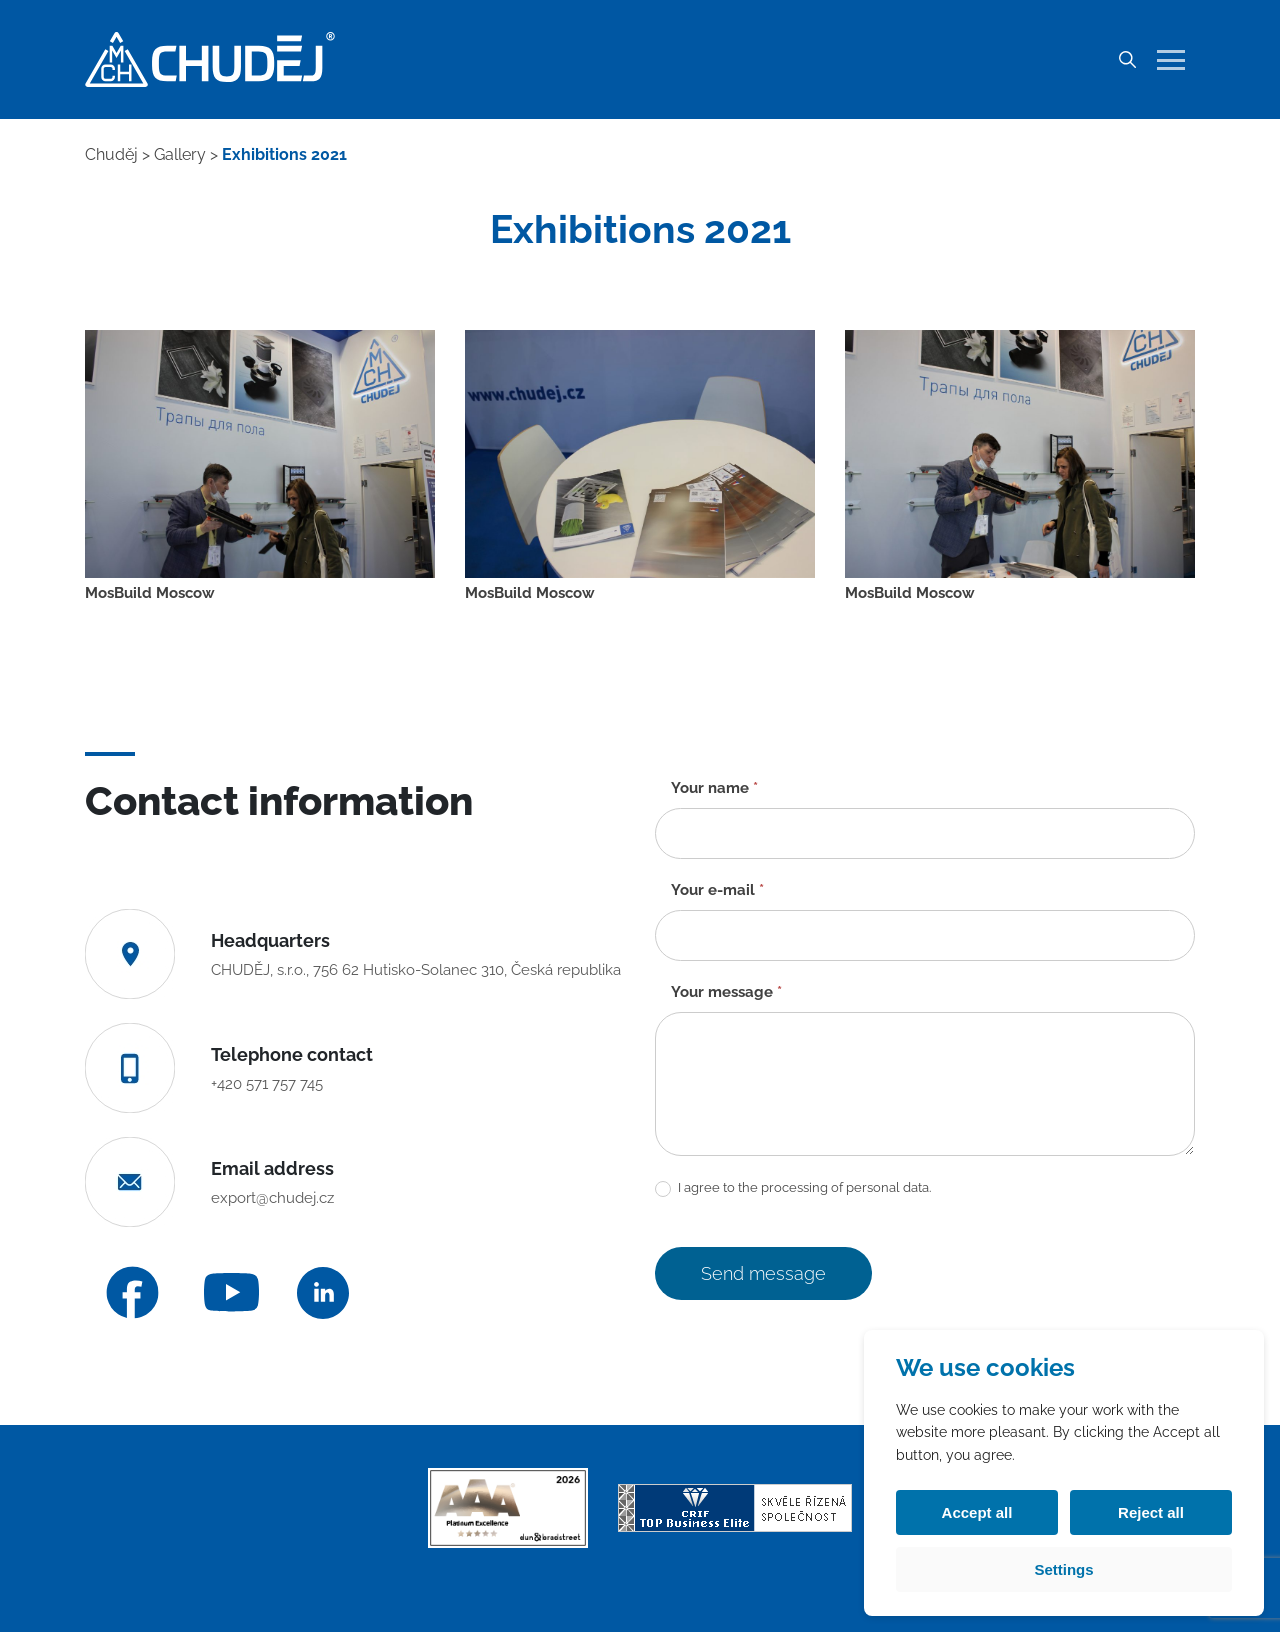  I want to click on Your e-mail, so click(717, 890).